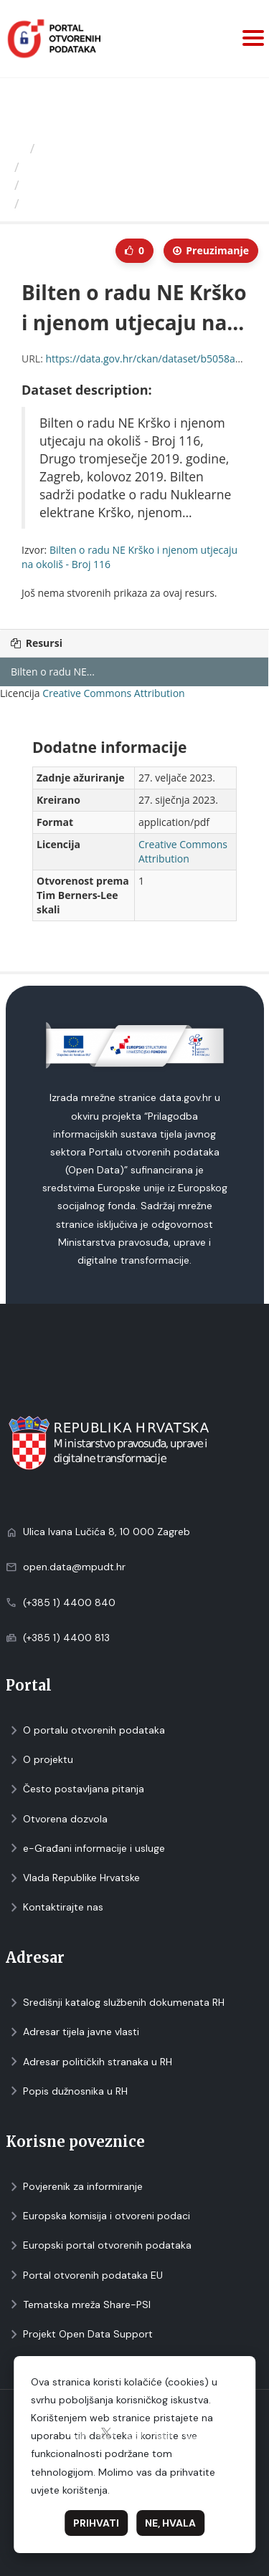 The image size is (269, 2576). Describe the element at coordinates (121, 167) in the screenshot. I see `Ministarstvo unutarnjih poslova` at that location.